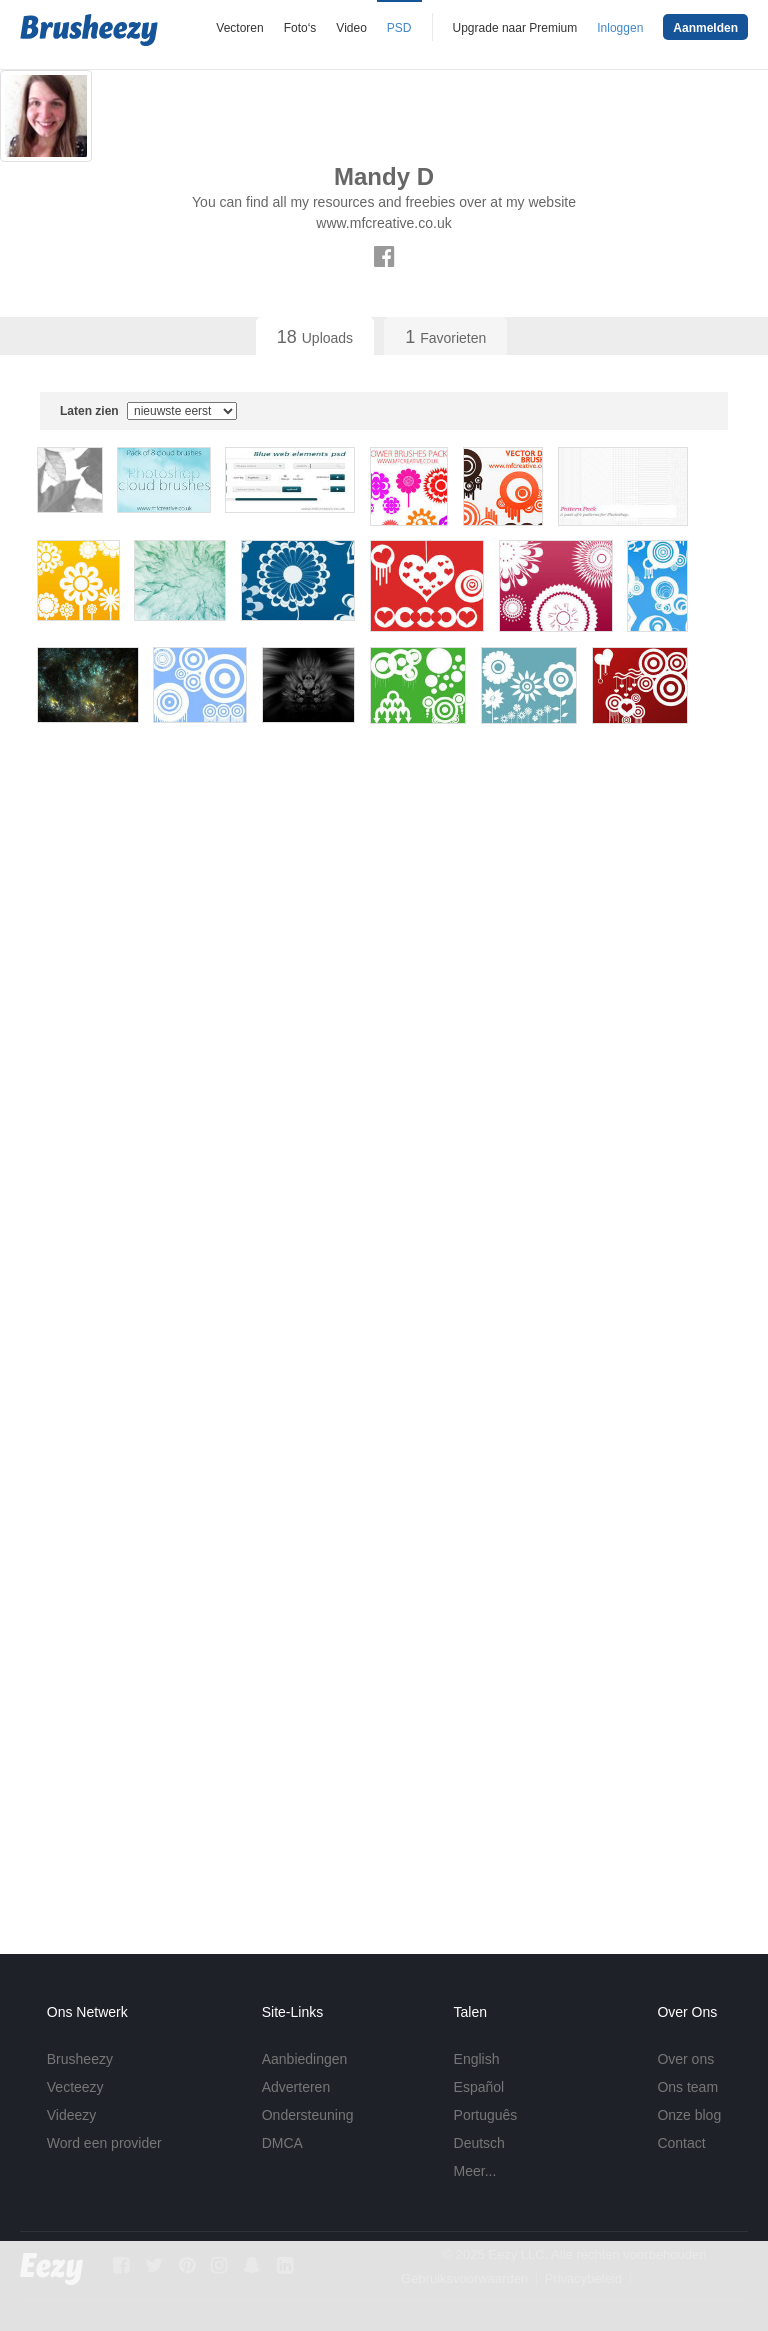  Describe the element at coordinates (239, 28) in the screenshot. I see `Vectoren` at that location.